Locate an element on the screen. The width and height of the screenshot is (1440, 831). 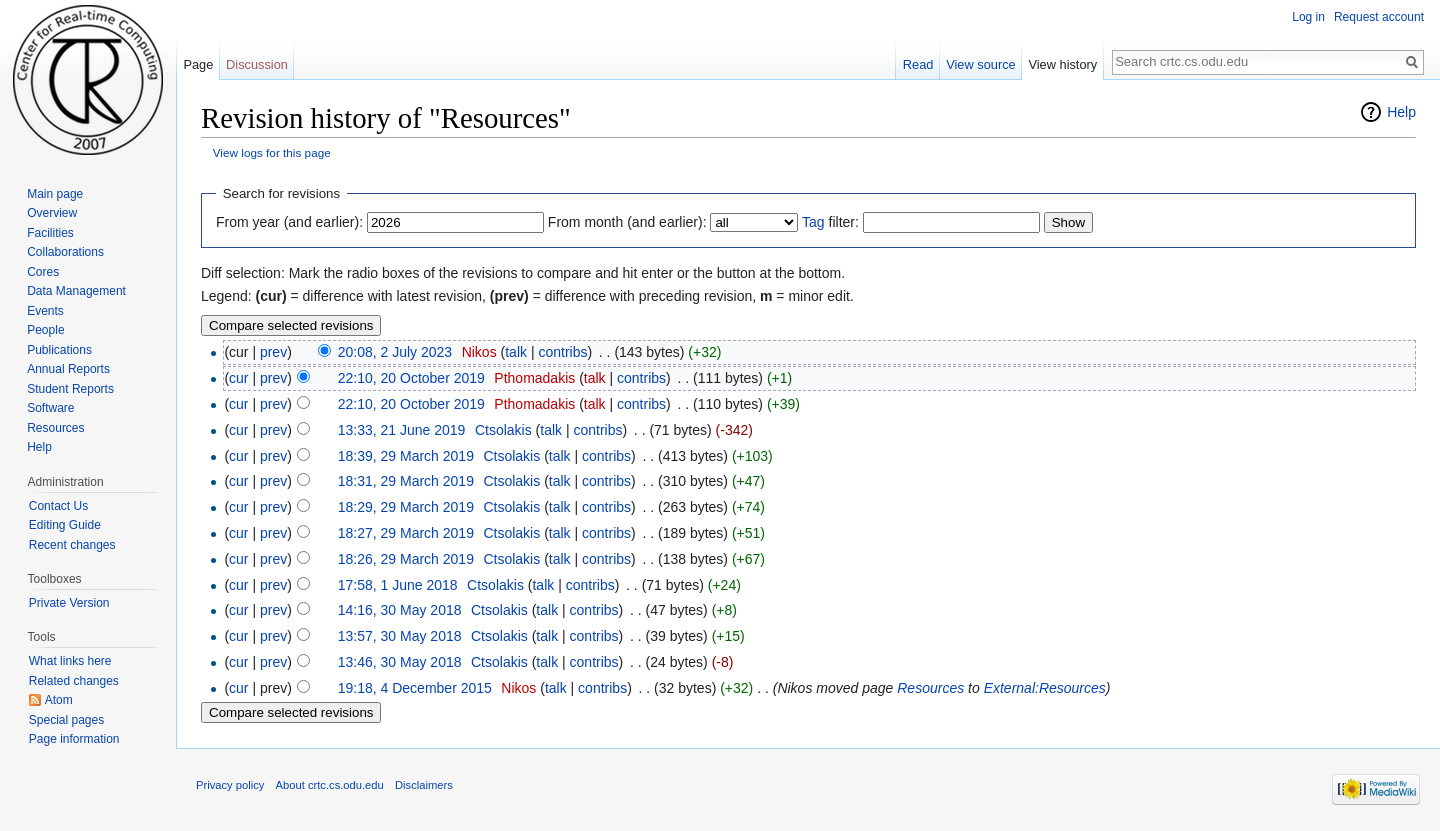
About crtc.cs.odu.edu is located at coordinates (330, 785).